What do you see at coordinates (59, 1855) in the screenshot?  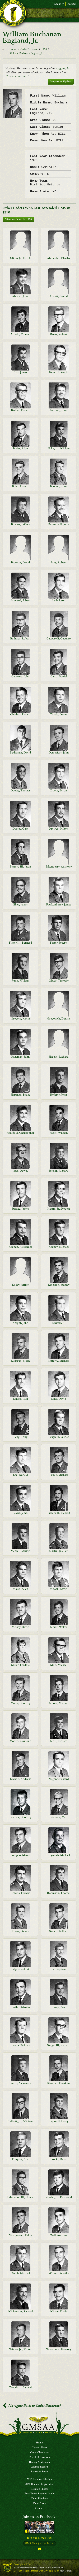 I see `Reynolds, Michael` at bounding box center [59, 1855].